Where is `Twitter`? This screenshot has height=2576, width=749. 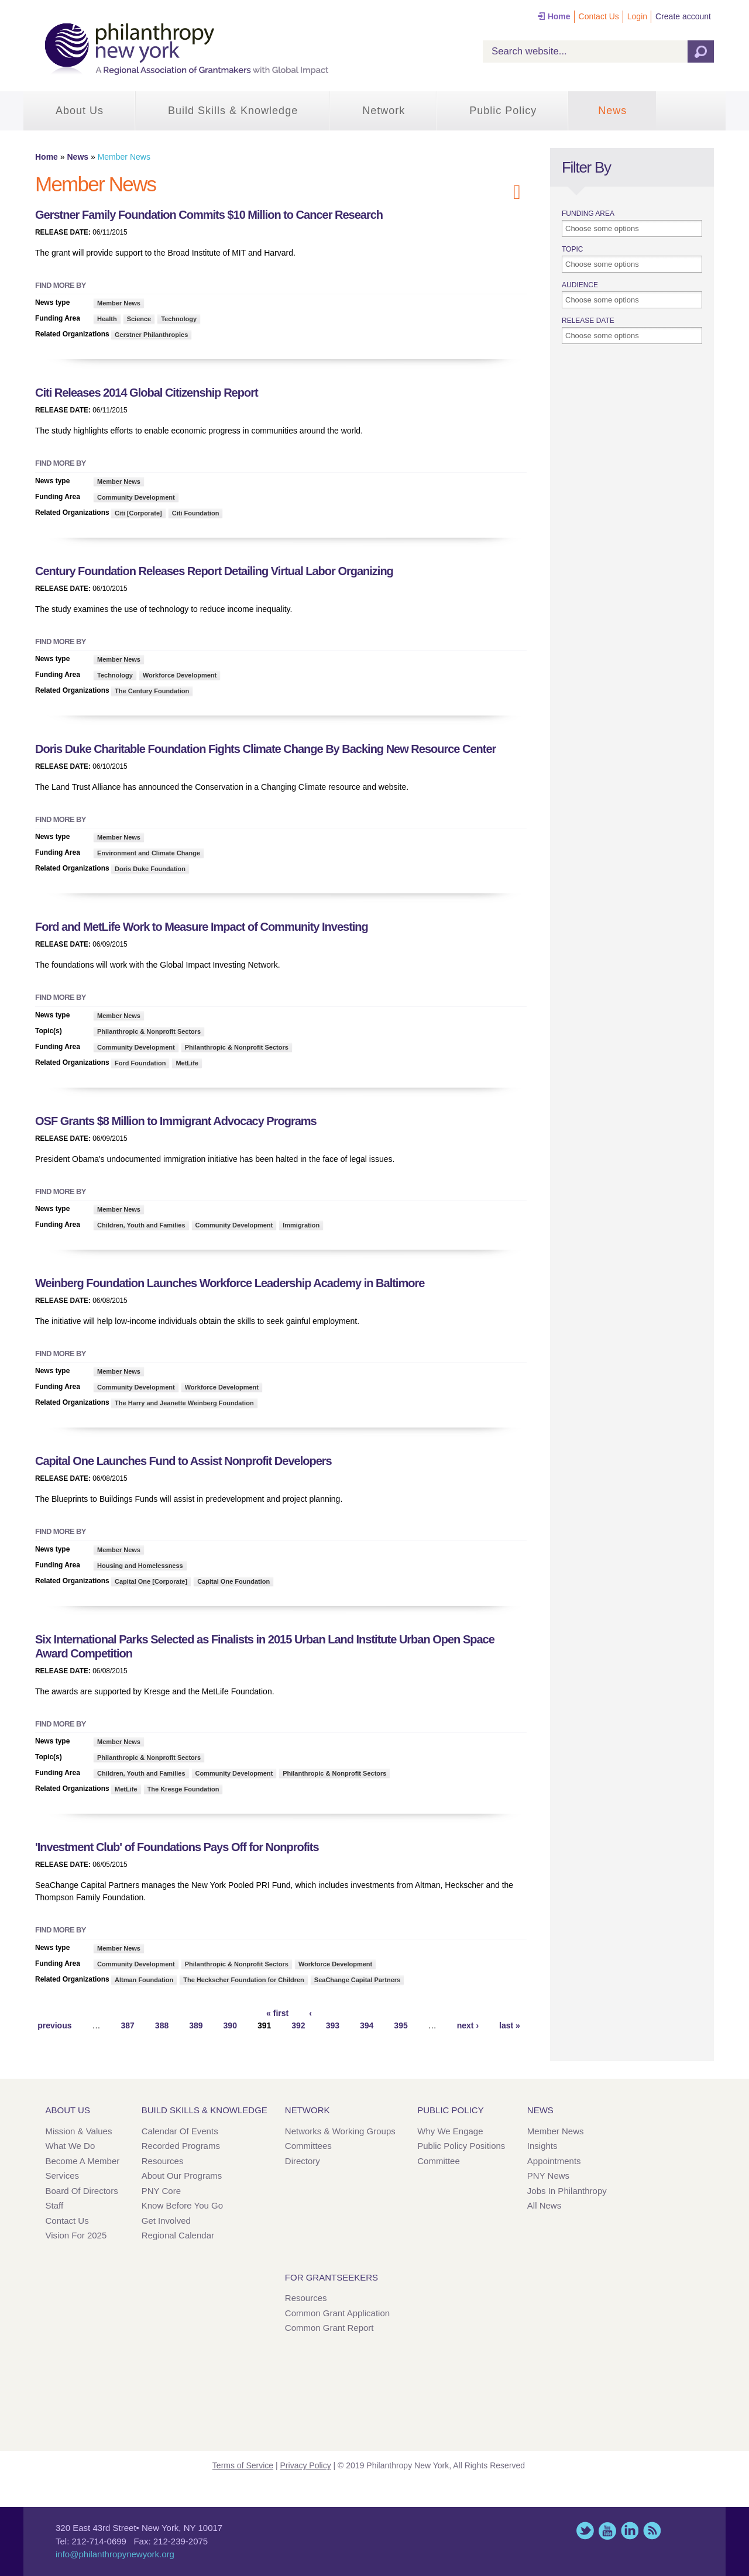
Twitter is located at coordinates (585, 2531).